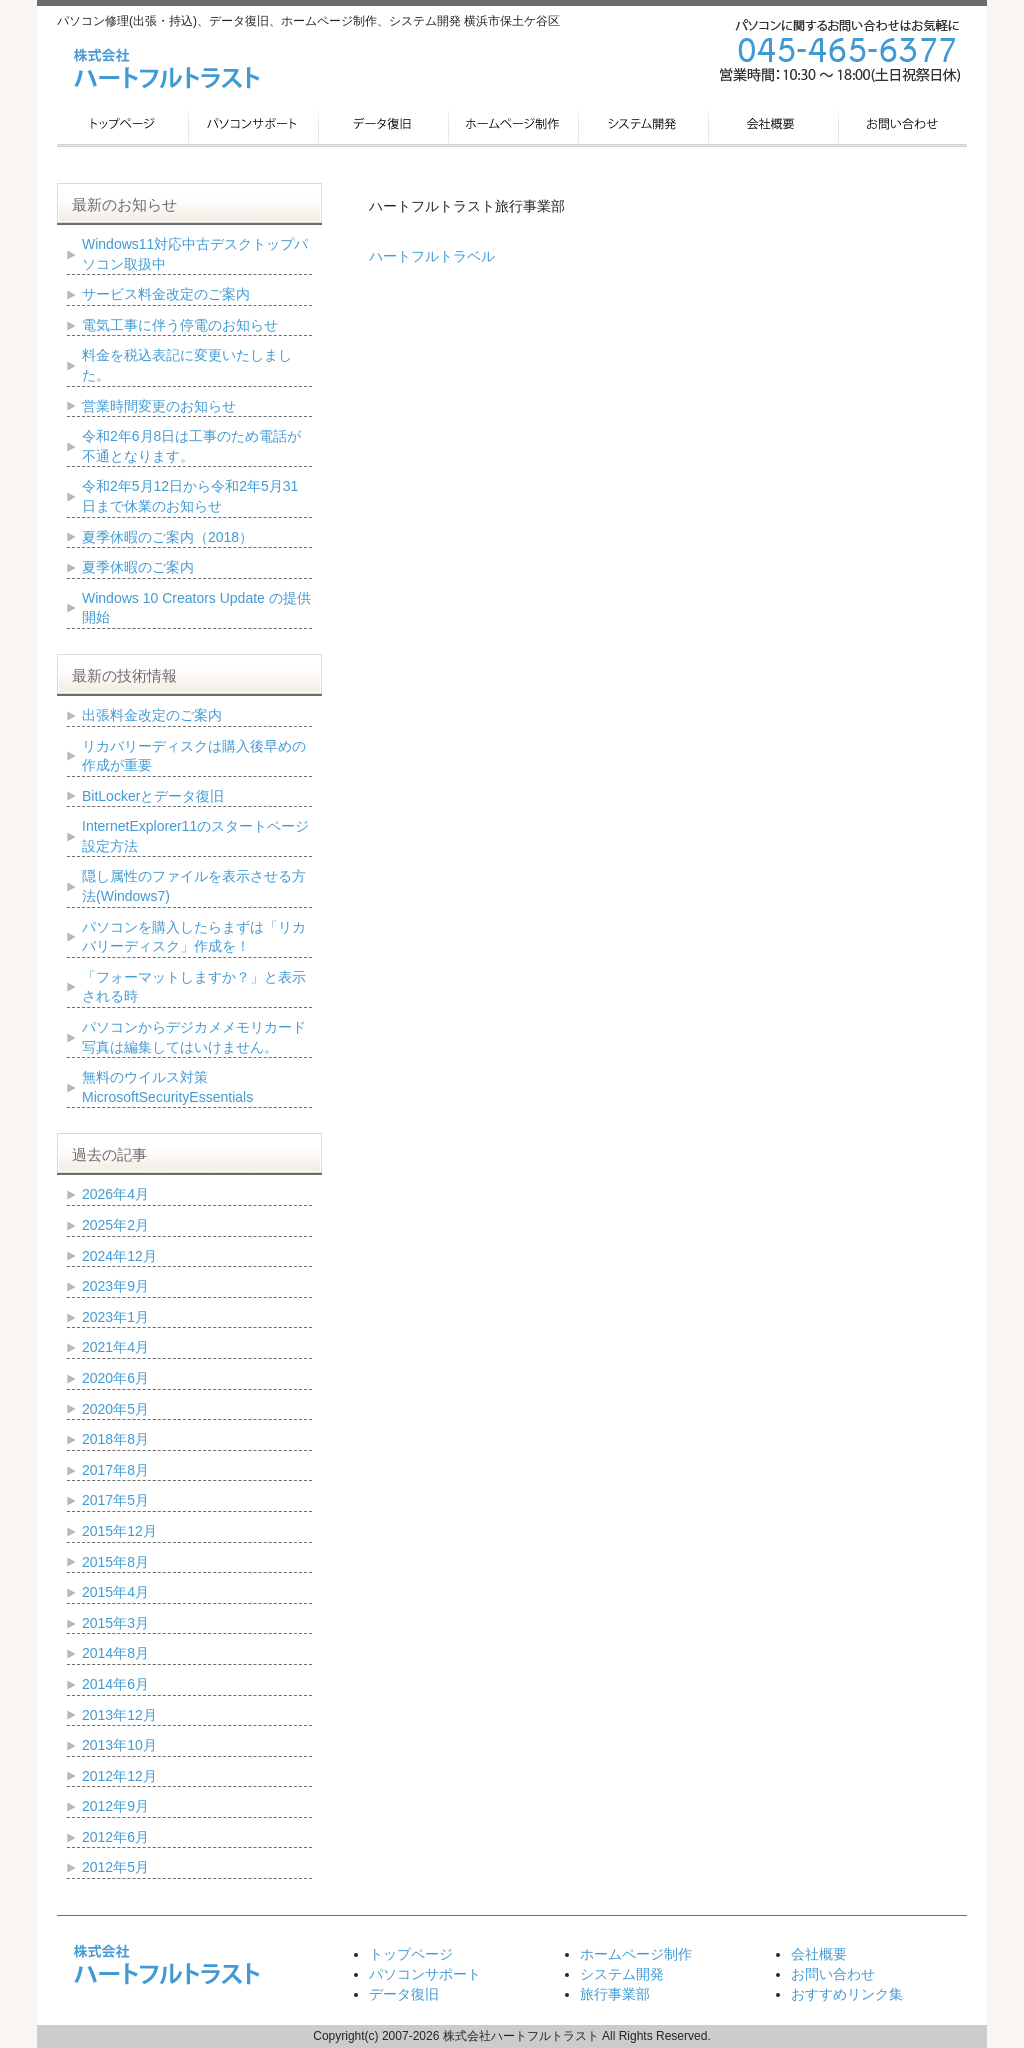  Describe the element at coordinates (622, 1974) in the screenshot. I see `システム開発` at that location.